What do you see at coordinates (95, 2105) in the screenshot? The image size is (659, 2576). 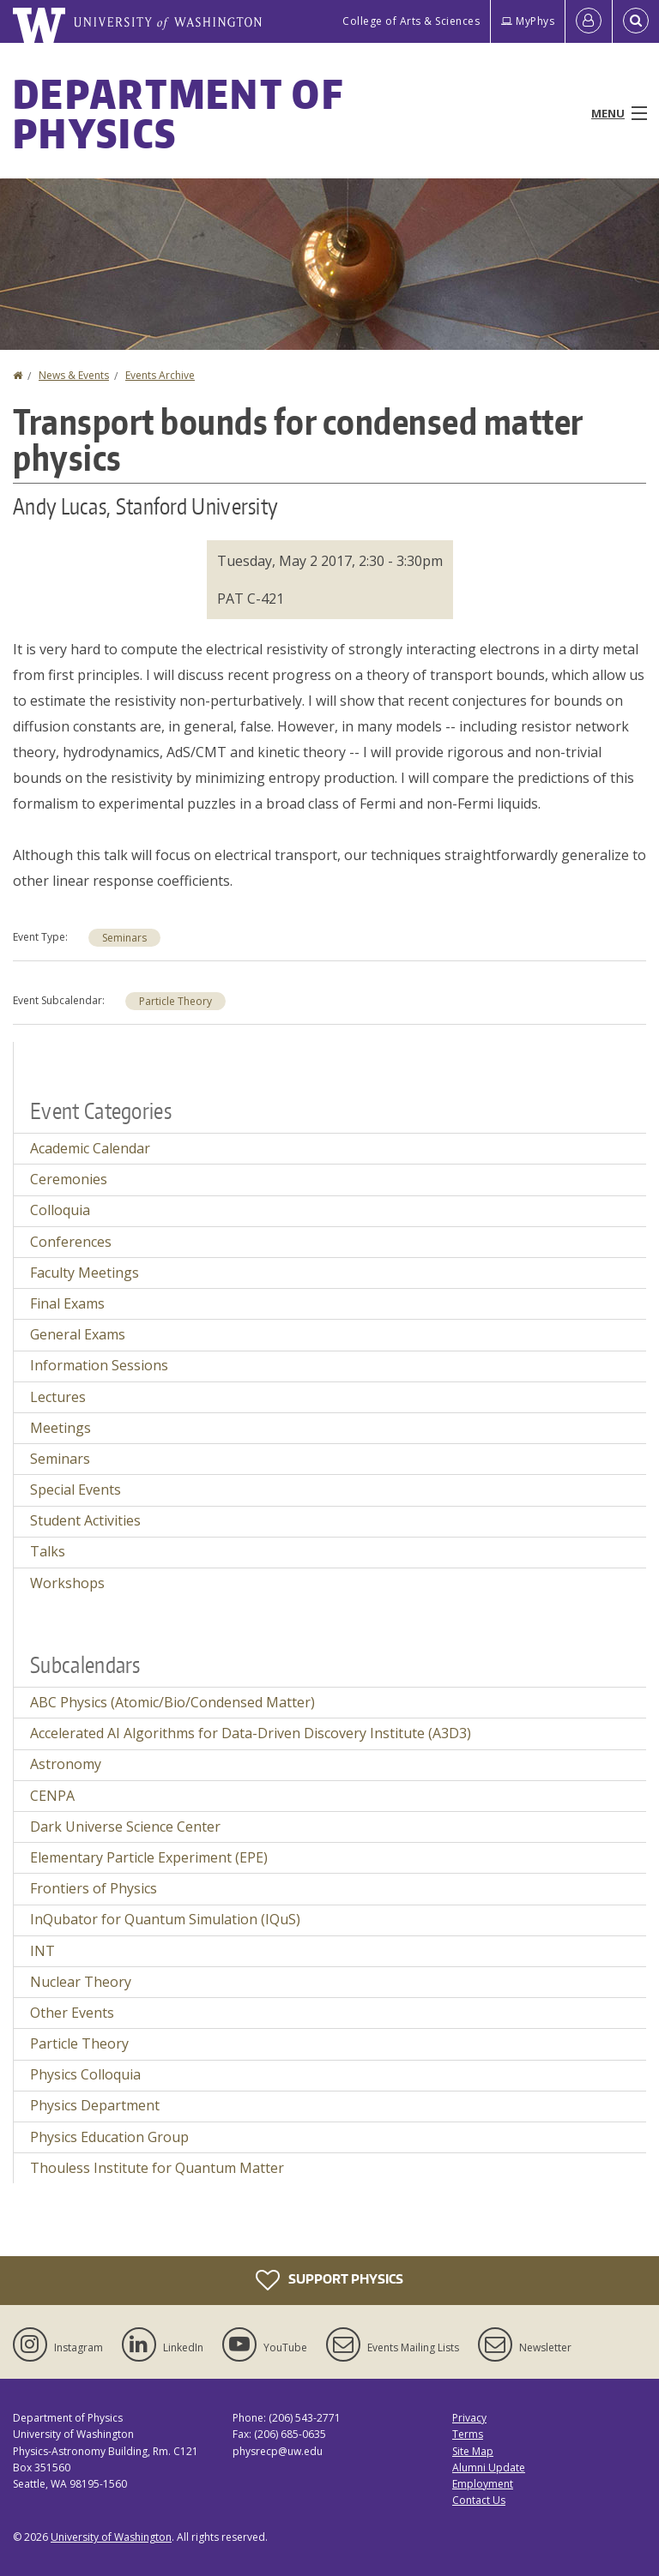 I see `Physics Department` at bounding box center [95, 2105].